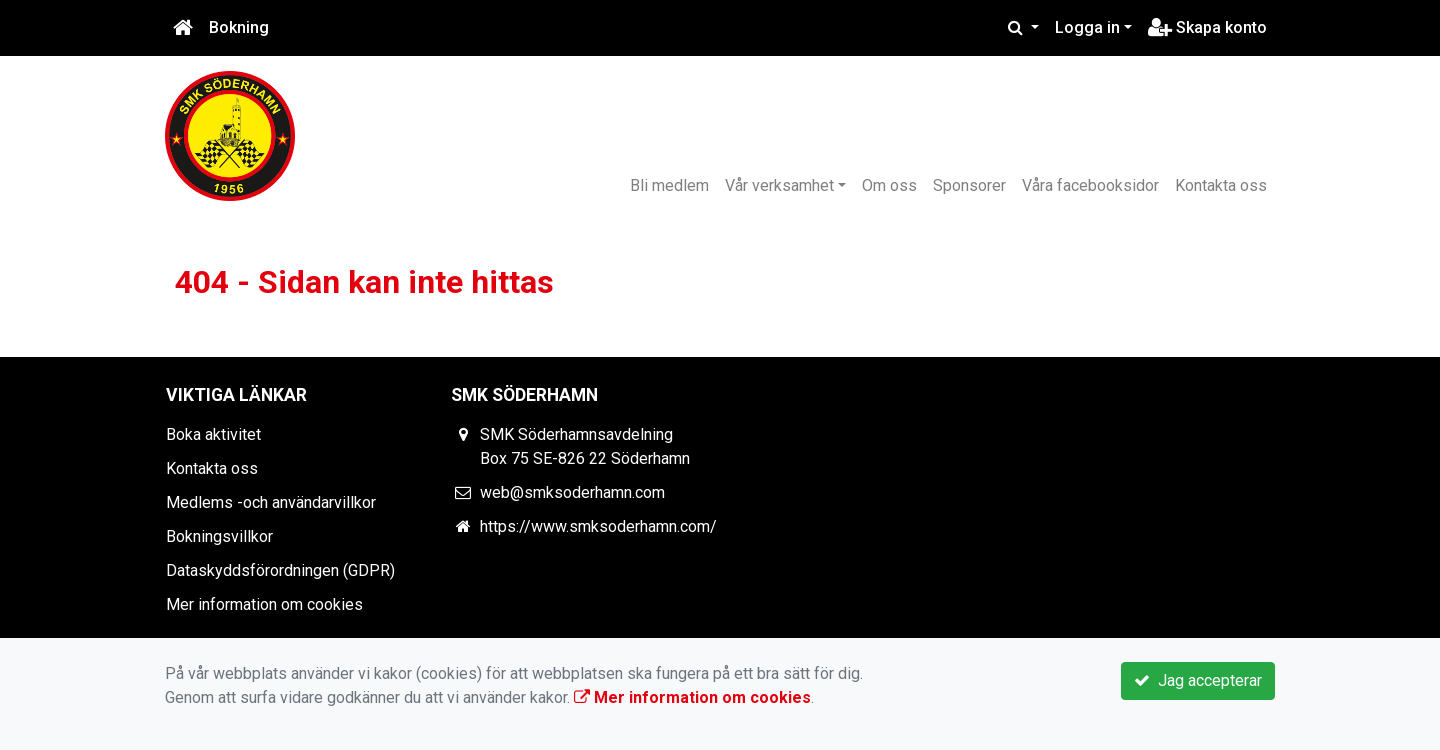 Image resolution: width=1440 pixels, height=750 pixels. I want to click on Logga in, so click(1087, 27).